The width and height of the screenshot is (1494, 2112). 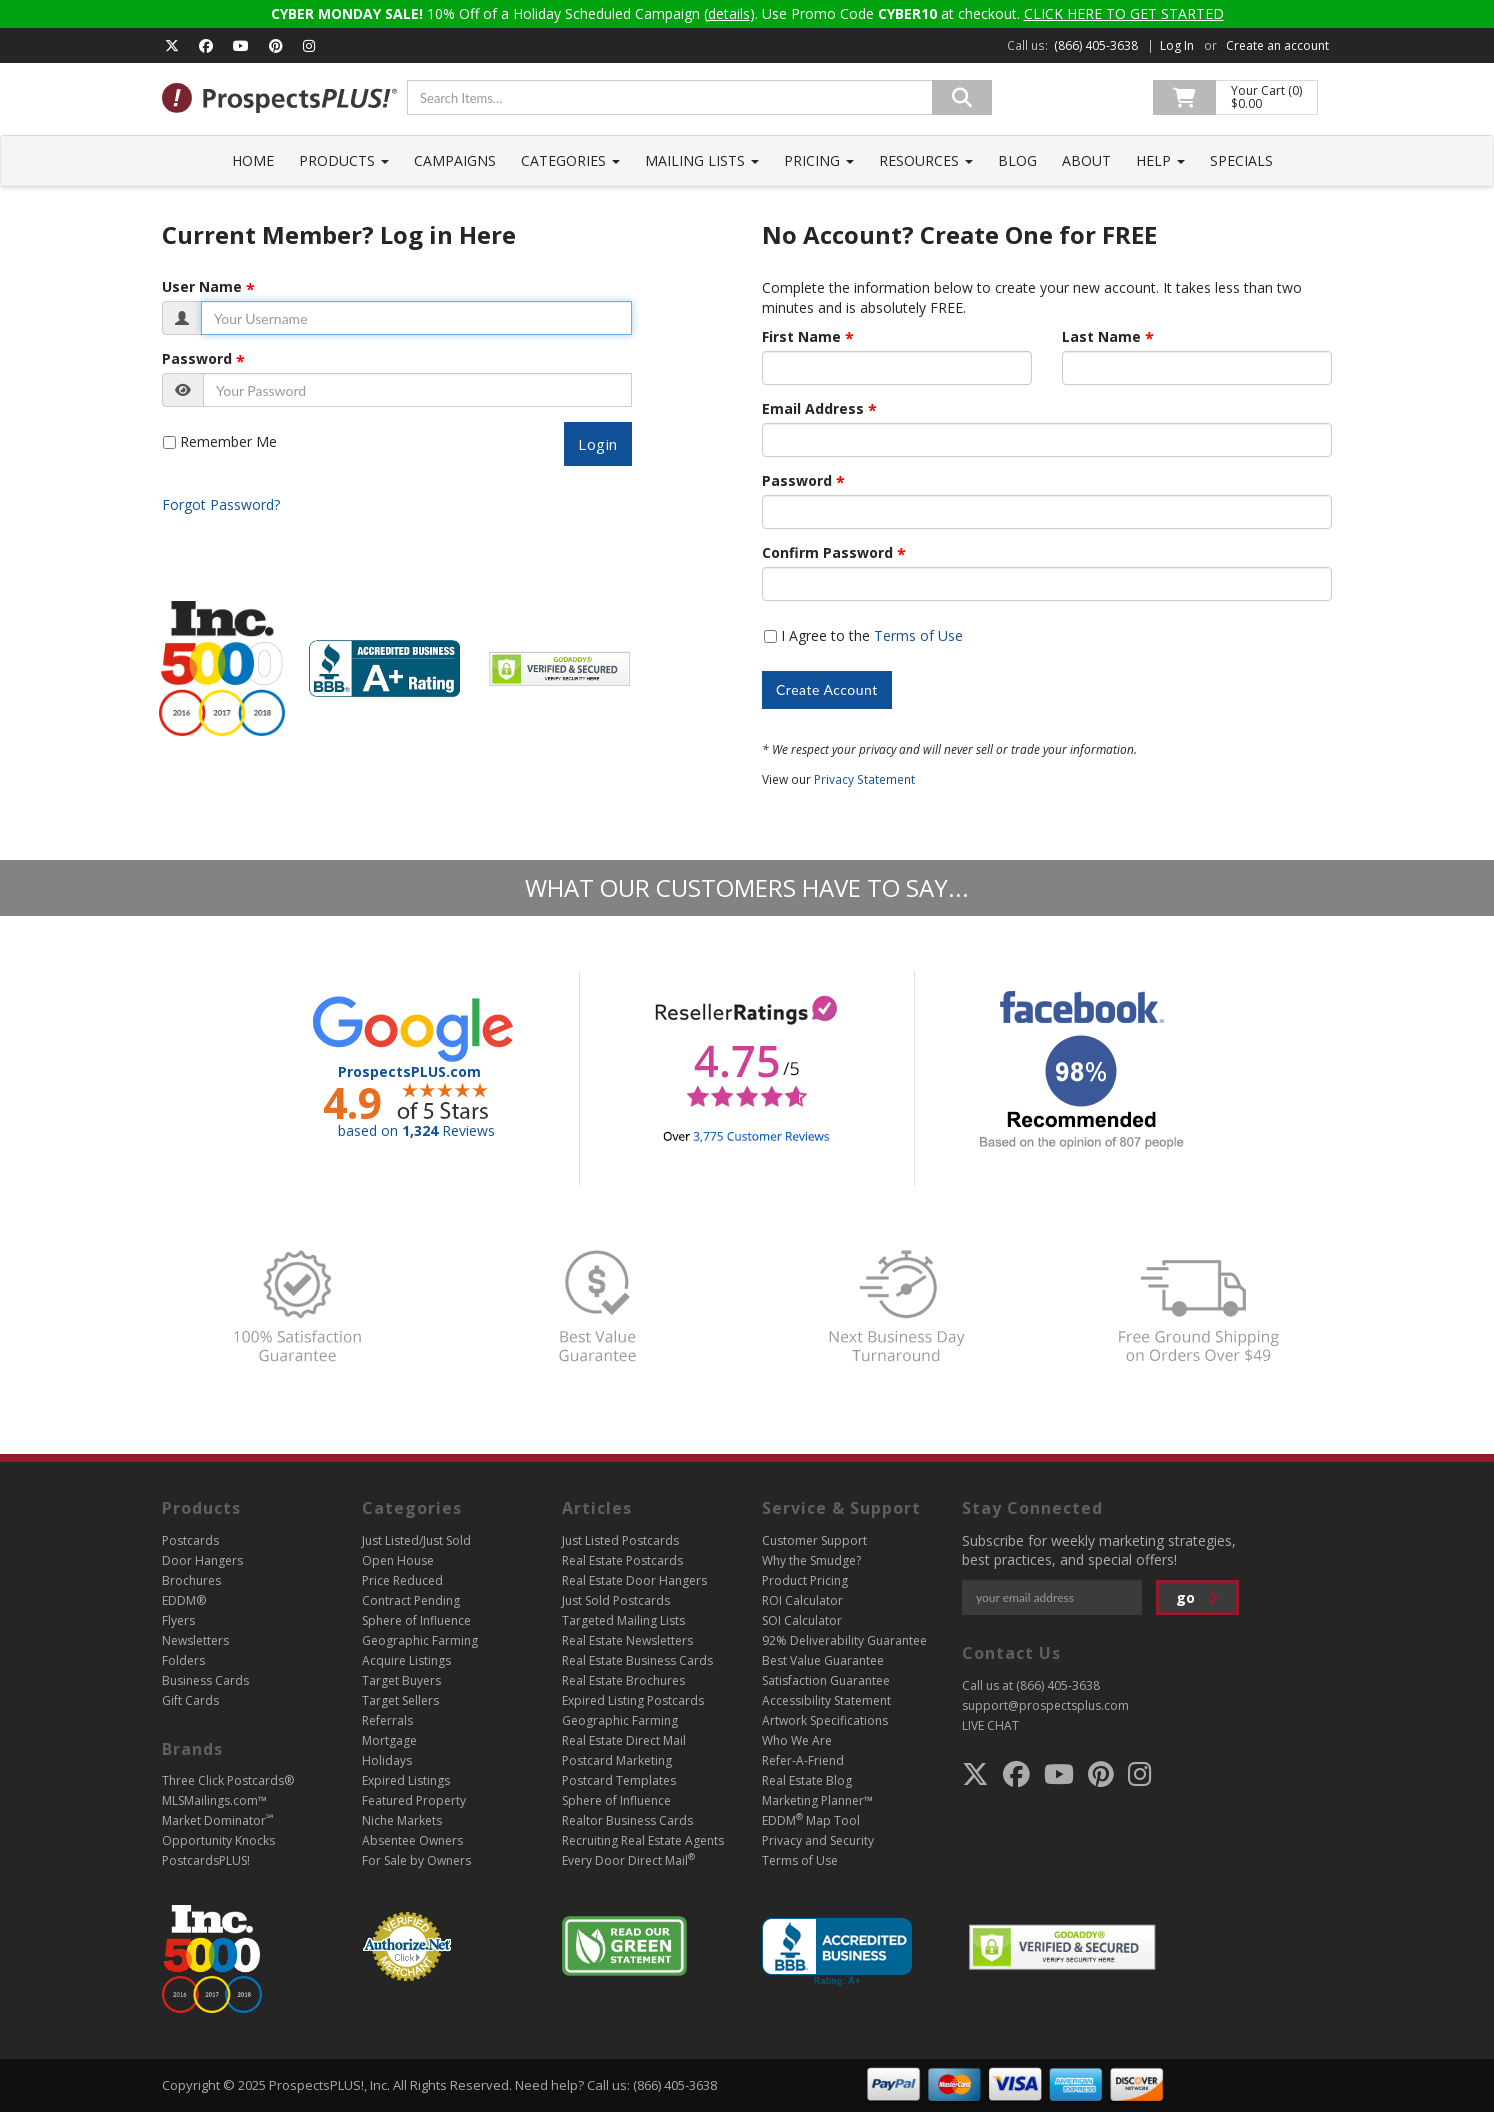 What do you see at coordinates (344, 160) in the screenshot?
I see `Products [button]` at bounding box center [344, 160].